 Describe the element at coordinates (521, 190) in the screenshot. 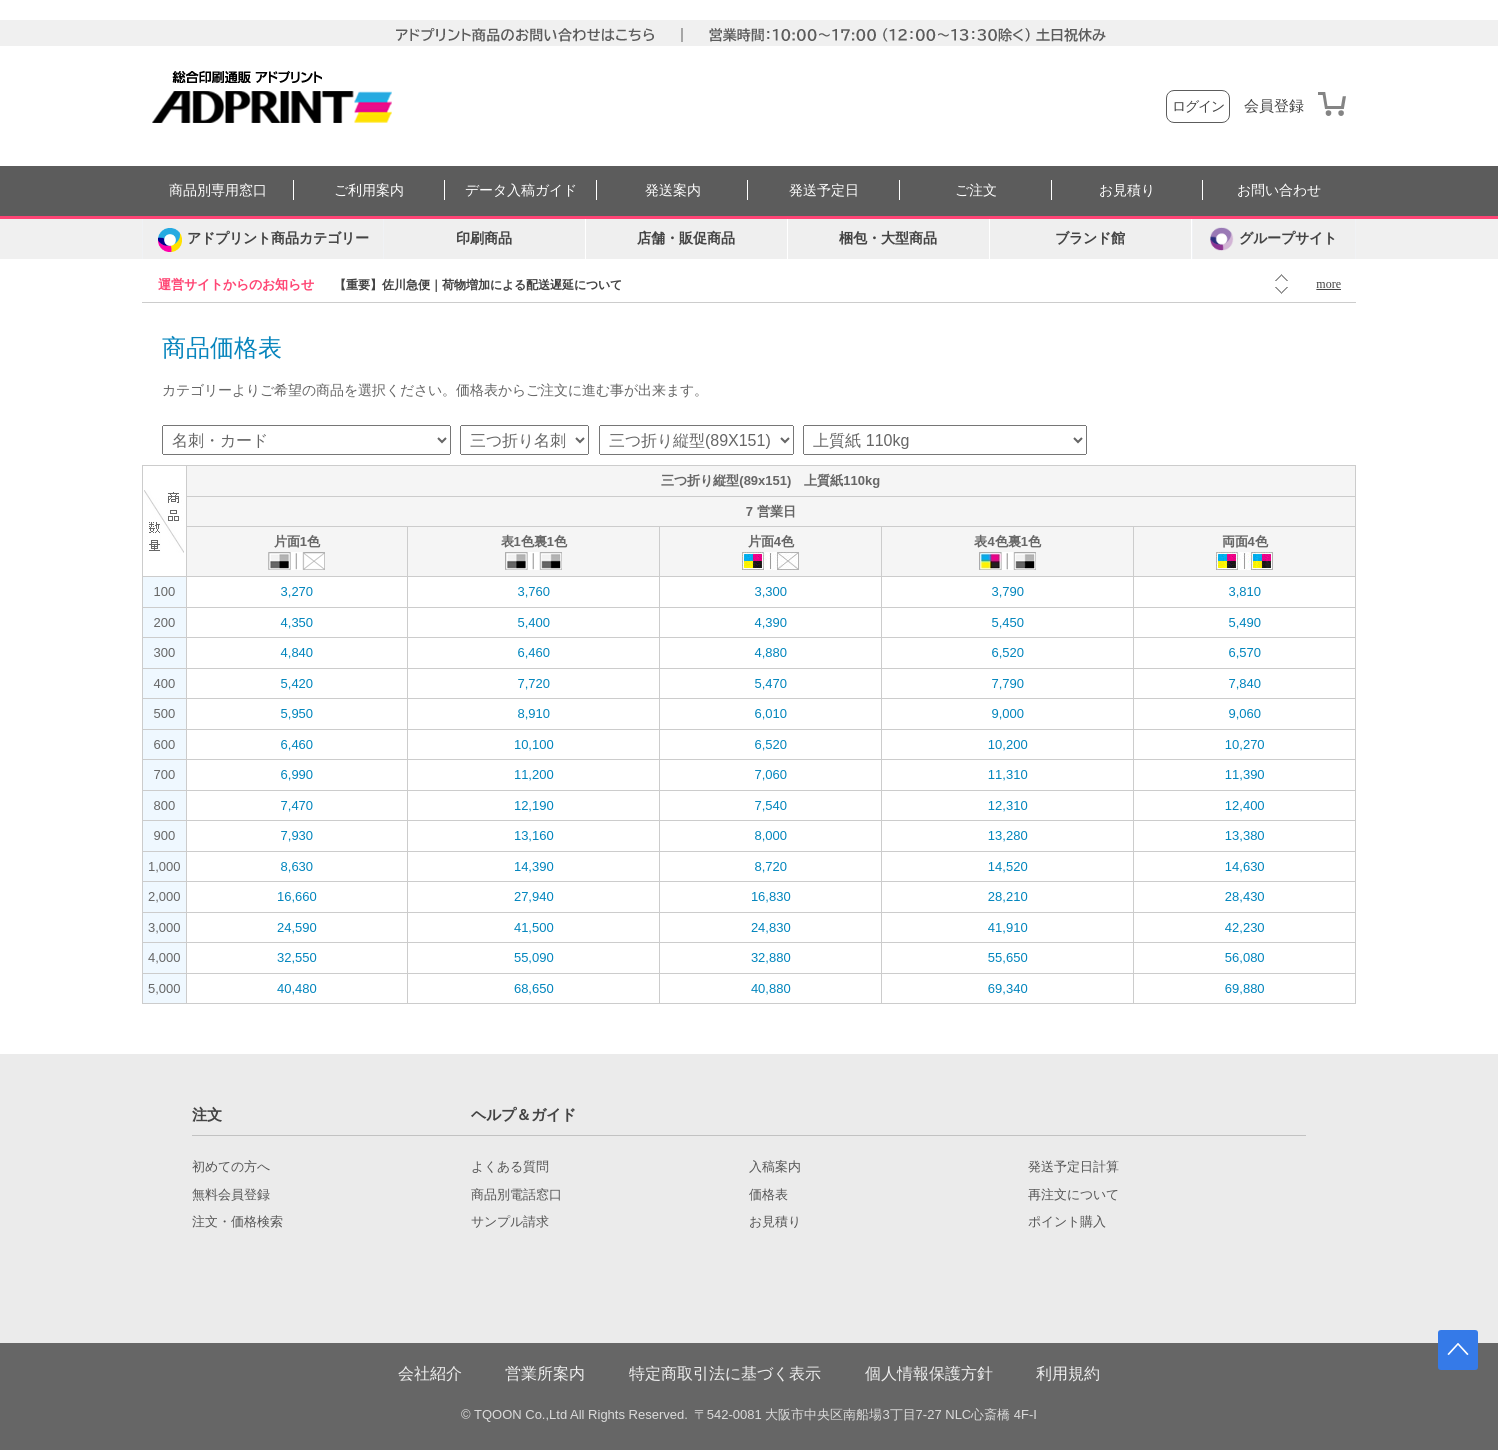

I see `データ入稿ガイド` at that location.